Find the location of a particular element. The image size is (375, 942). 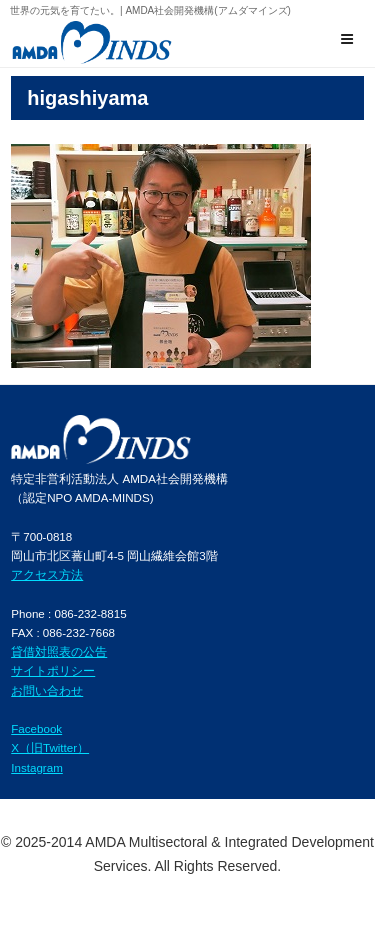

サイトポリシー is located at coordinates (53, 670).